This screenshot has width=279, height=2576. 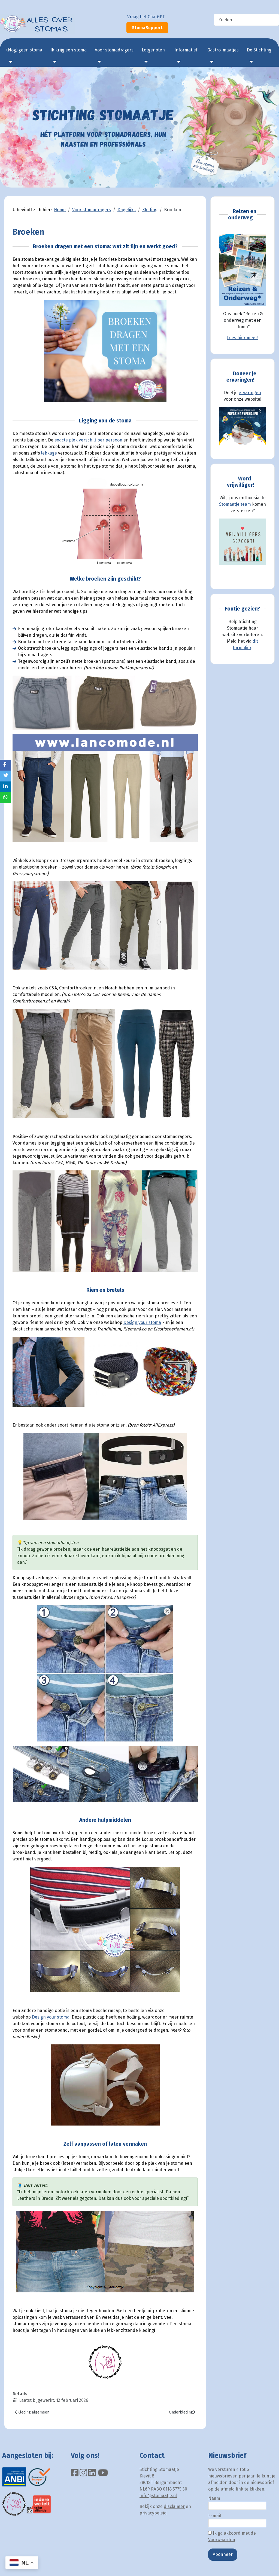 What do you see at coordinates (98, 62) in the screenshot?
I see `[Voor stomadragers]` at bounding box center [98, 62].